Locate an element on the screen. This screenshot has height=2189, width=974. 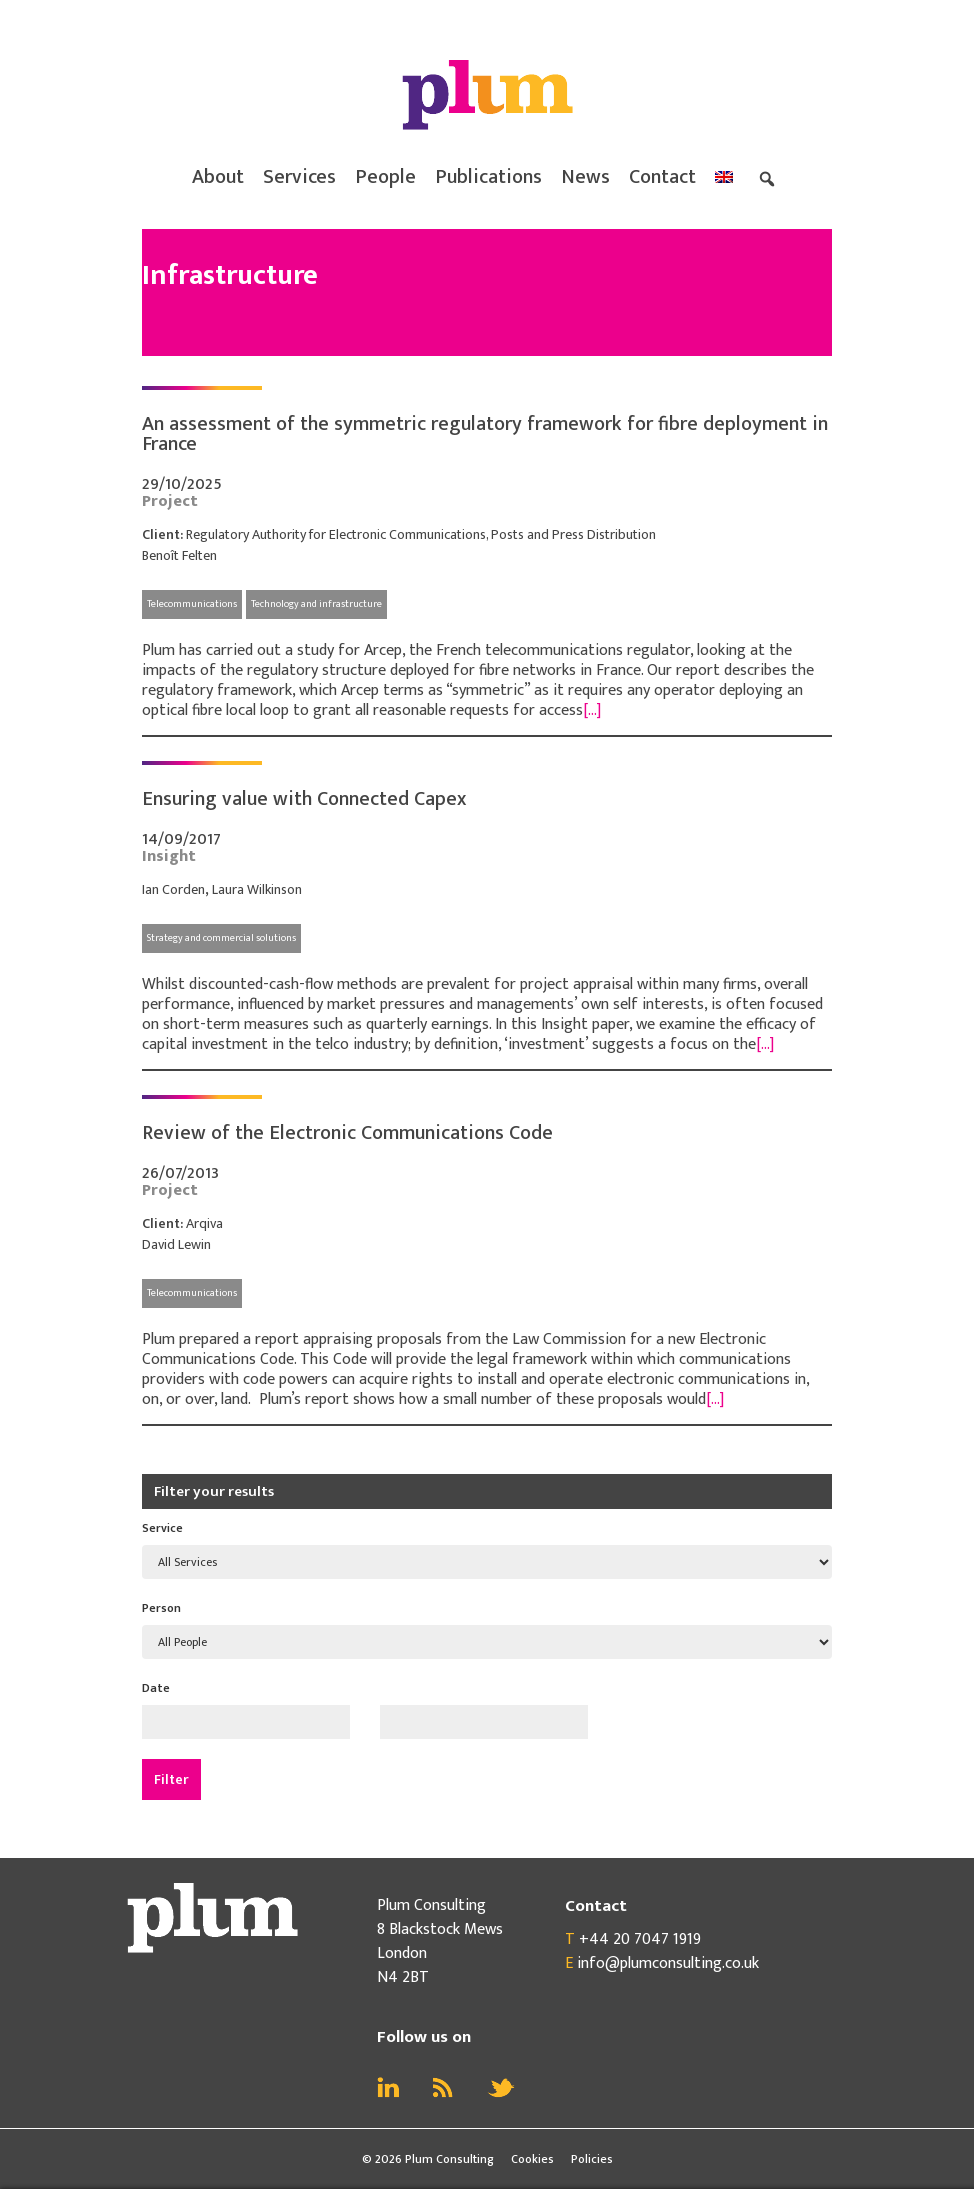
Ensuring value with Connected Capex is located at coordinates (304, 799).